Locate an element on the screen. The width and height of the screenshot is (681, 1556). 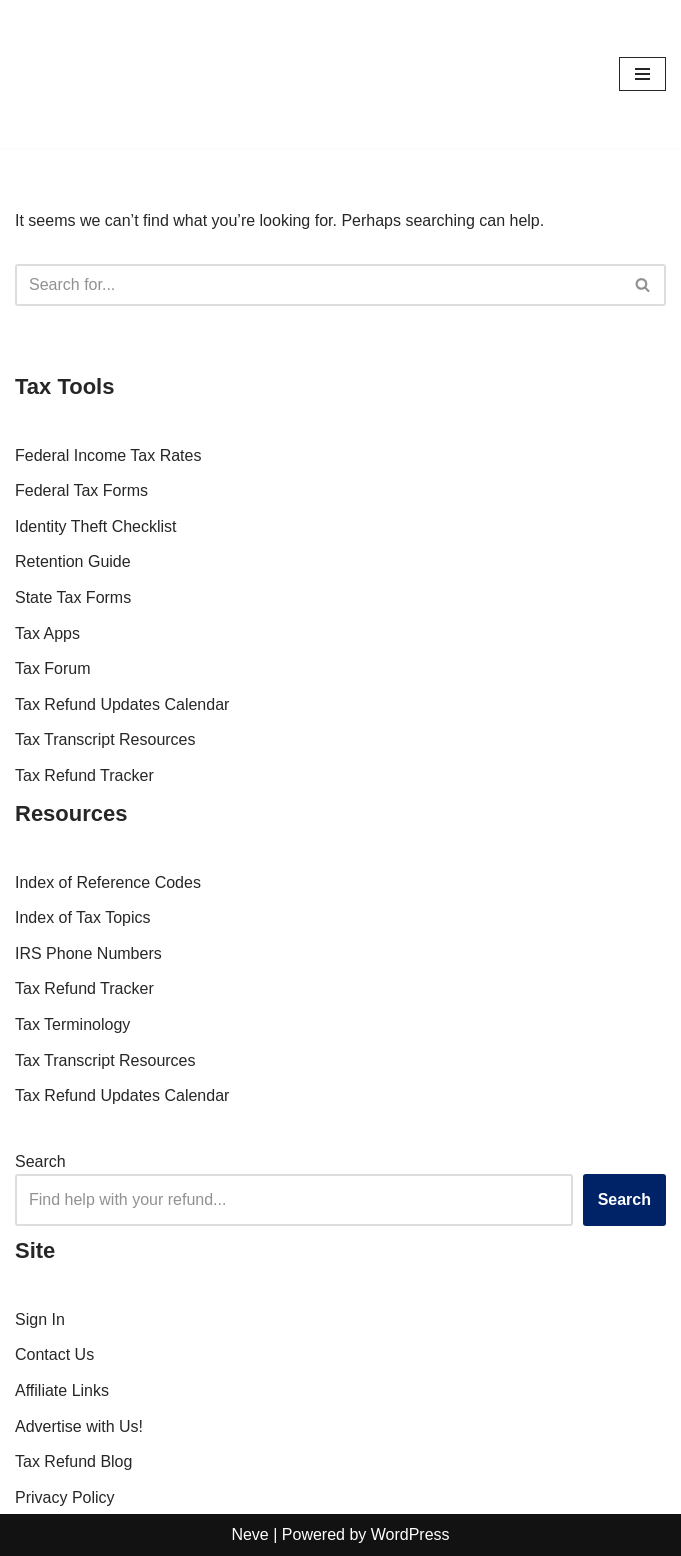
Federal Income Tax Rates is located at coordinates (108, 455).